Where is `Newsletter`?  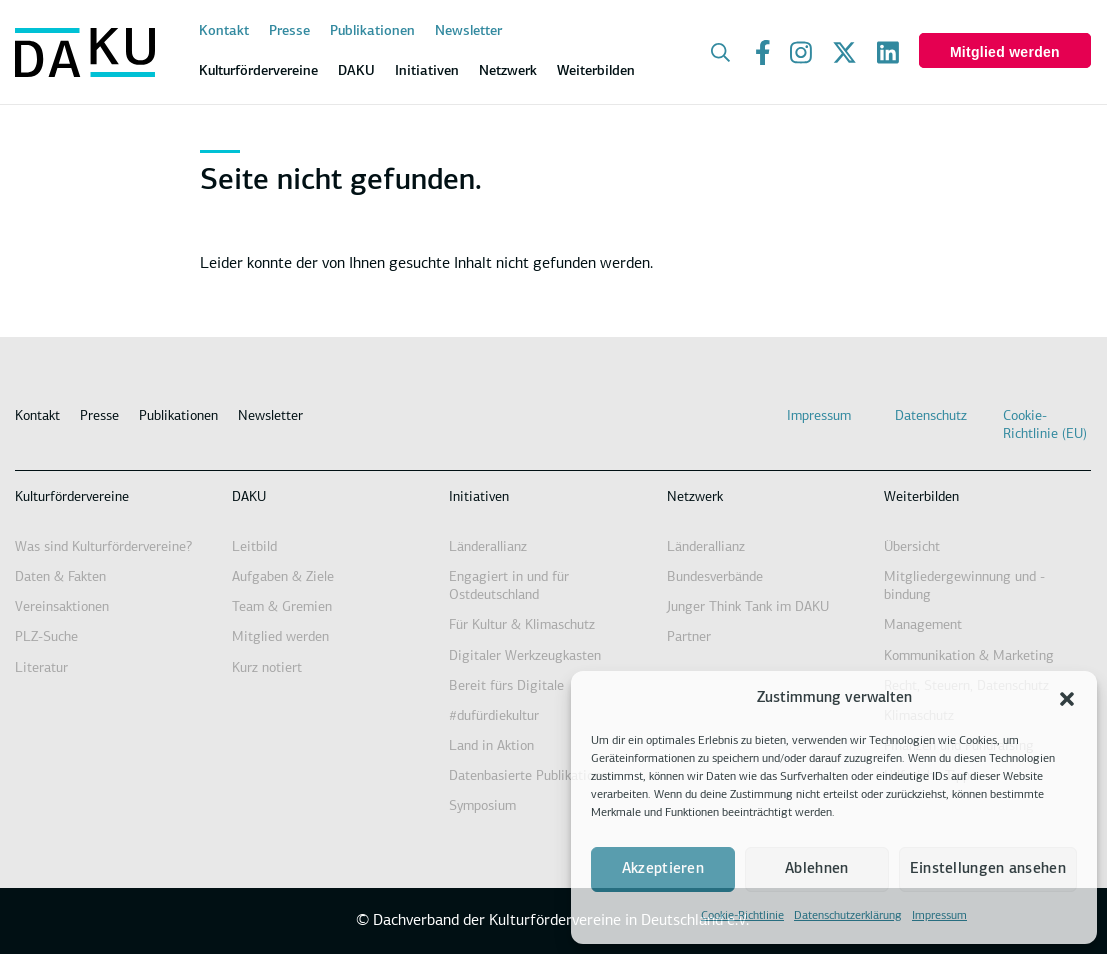
Newsletter is located at coordinates (468, 31).